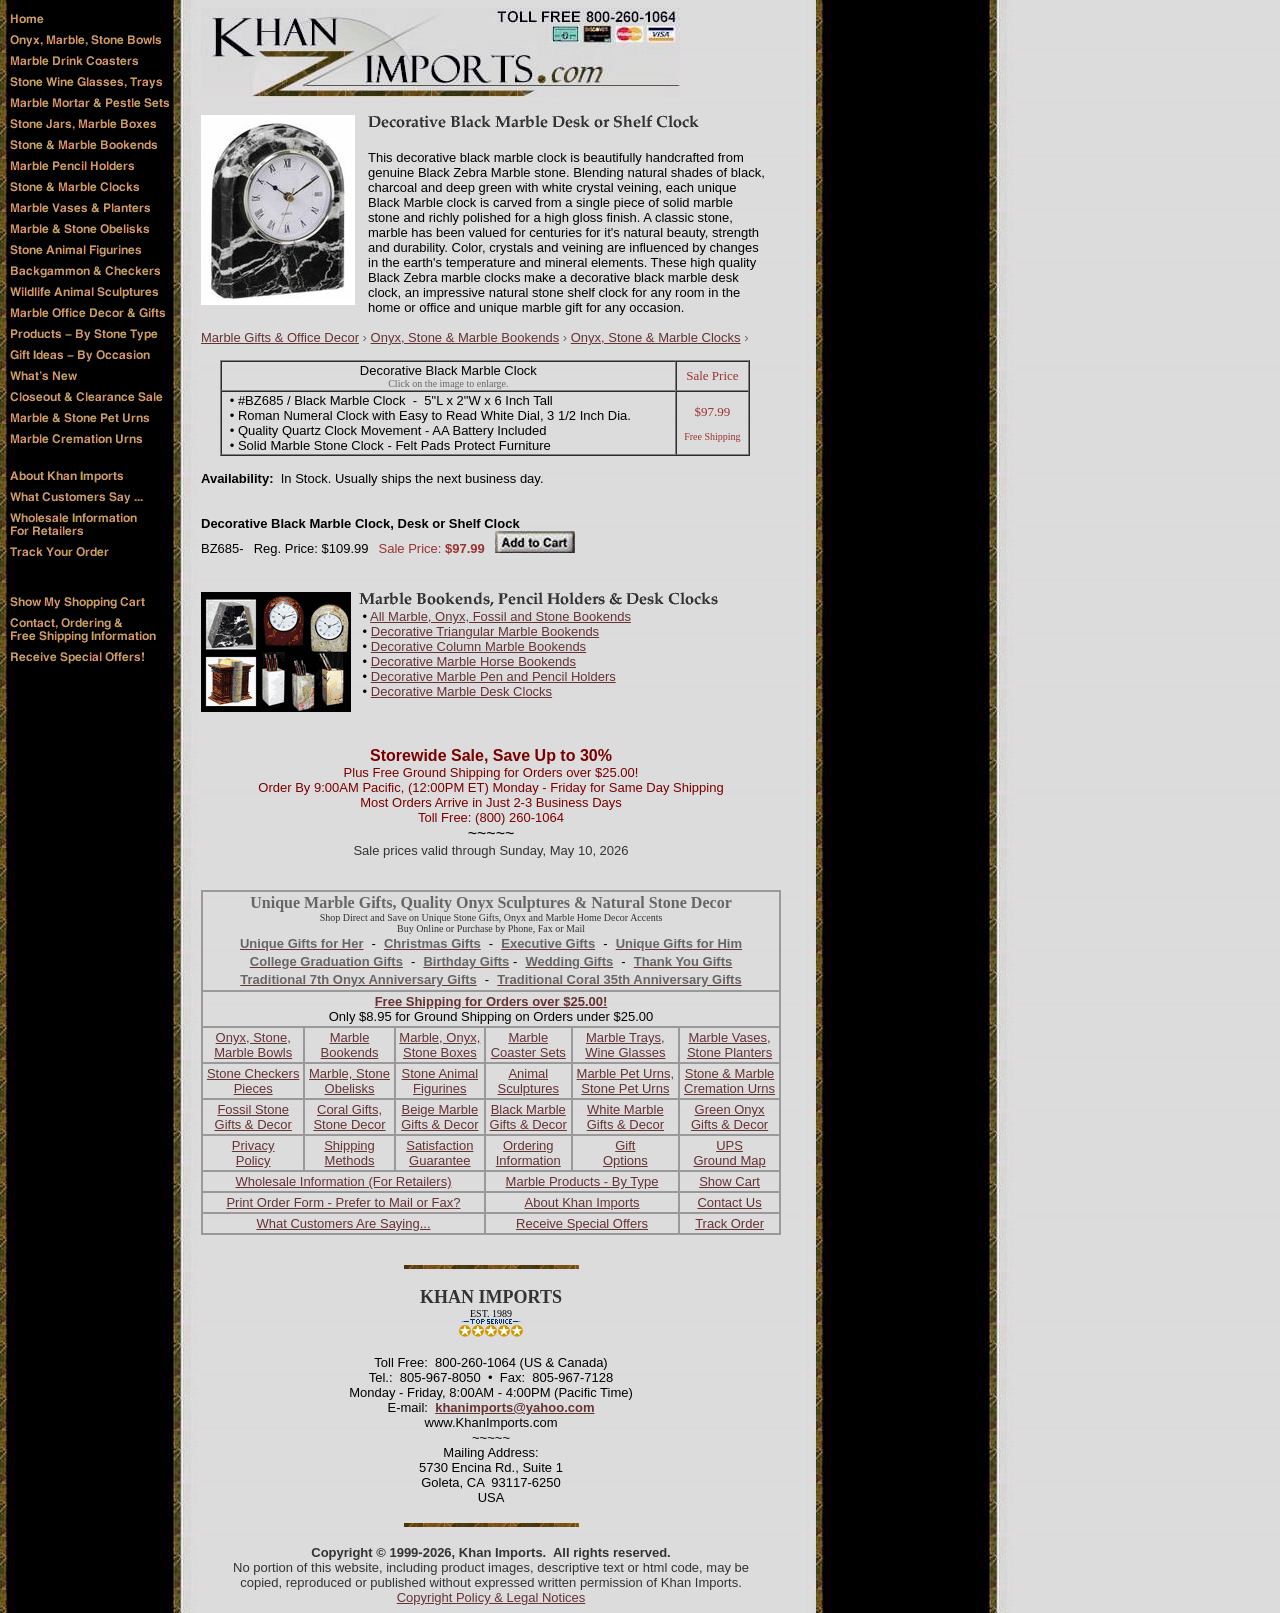  Describe the element at coordinates (485, 631) in the screenshot. I see `Decorative Triangular Marble Bookends` at that location.